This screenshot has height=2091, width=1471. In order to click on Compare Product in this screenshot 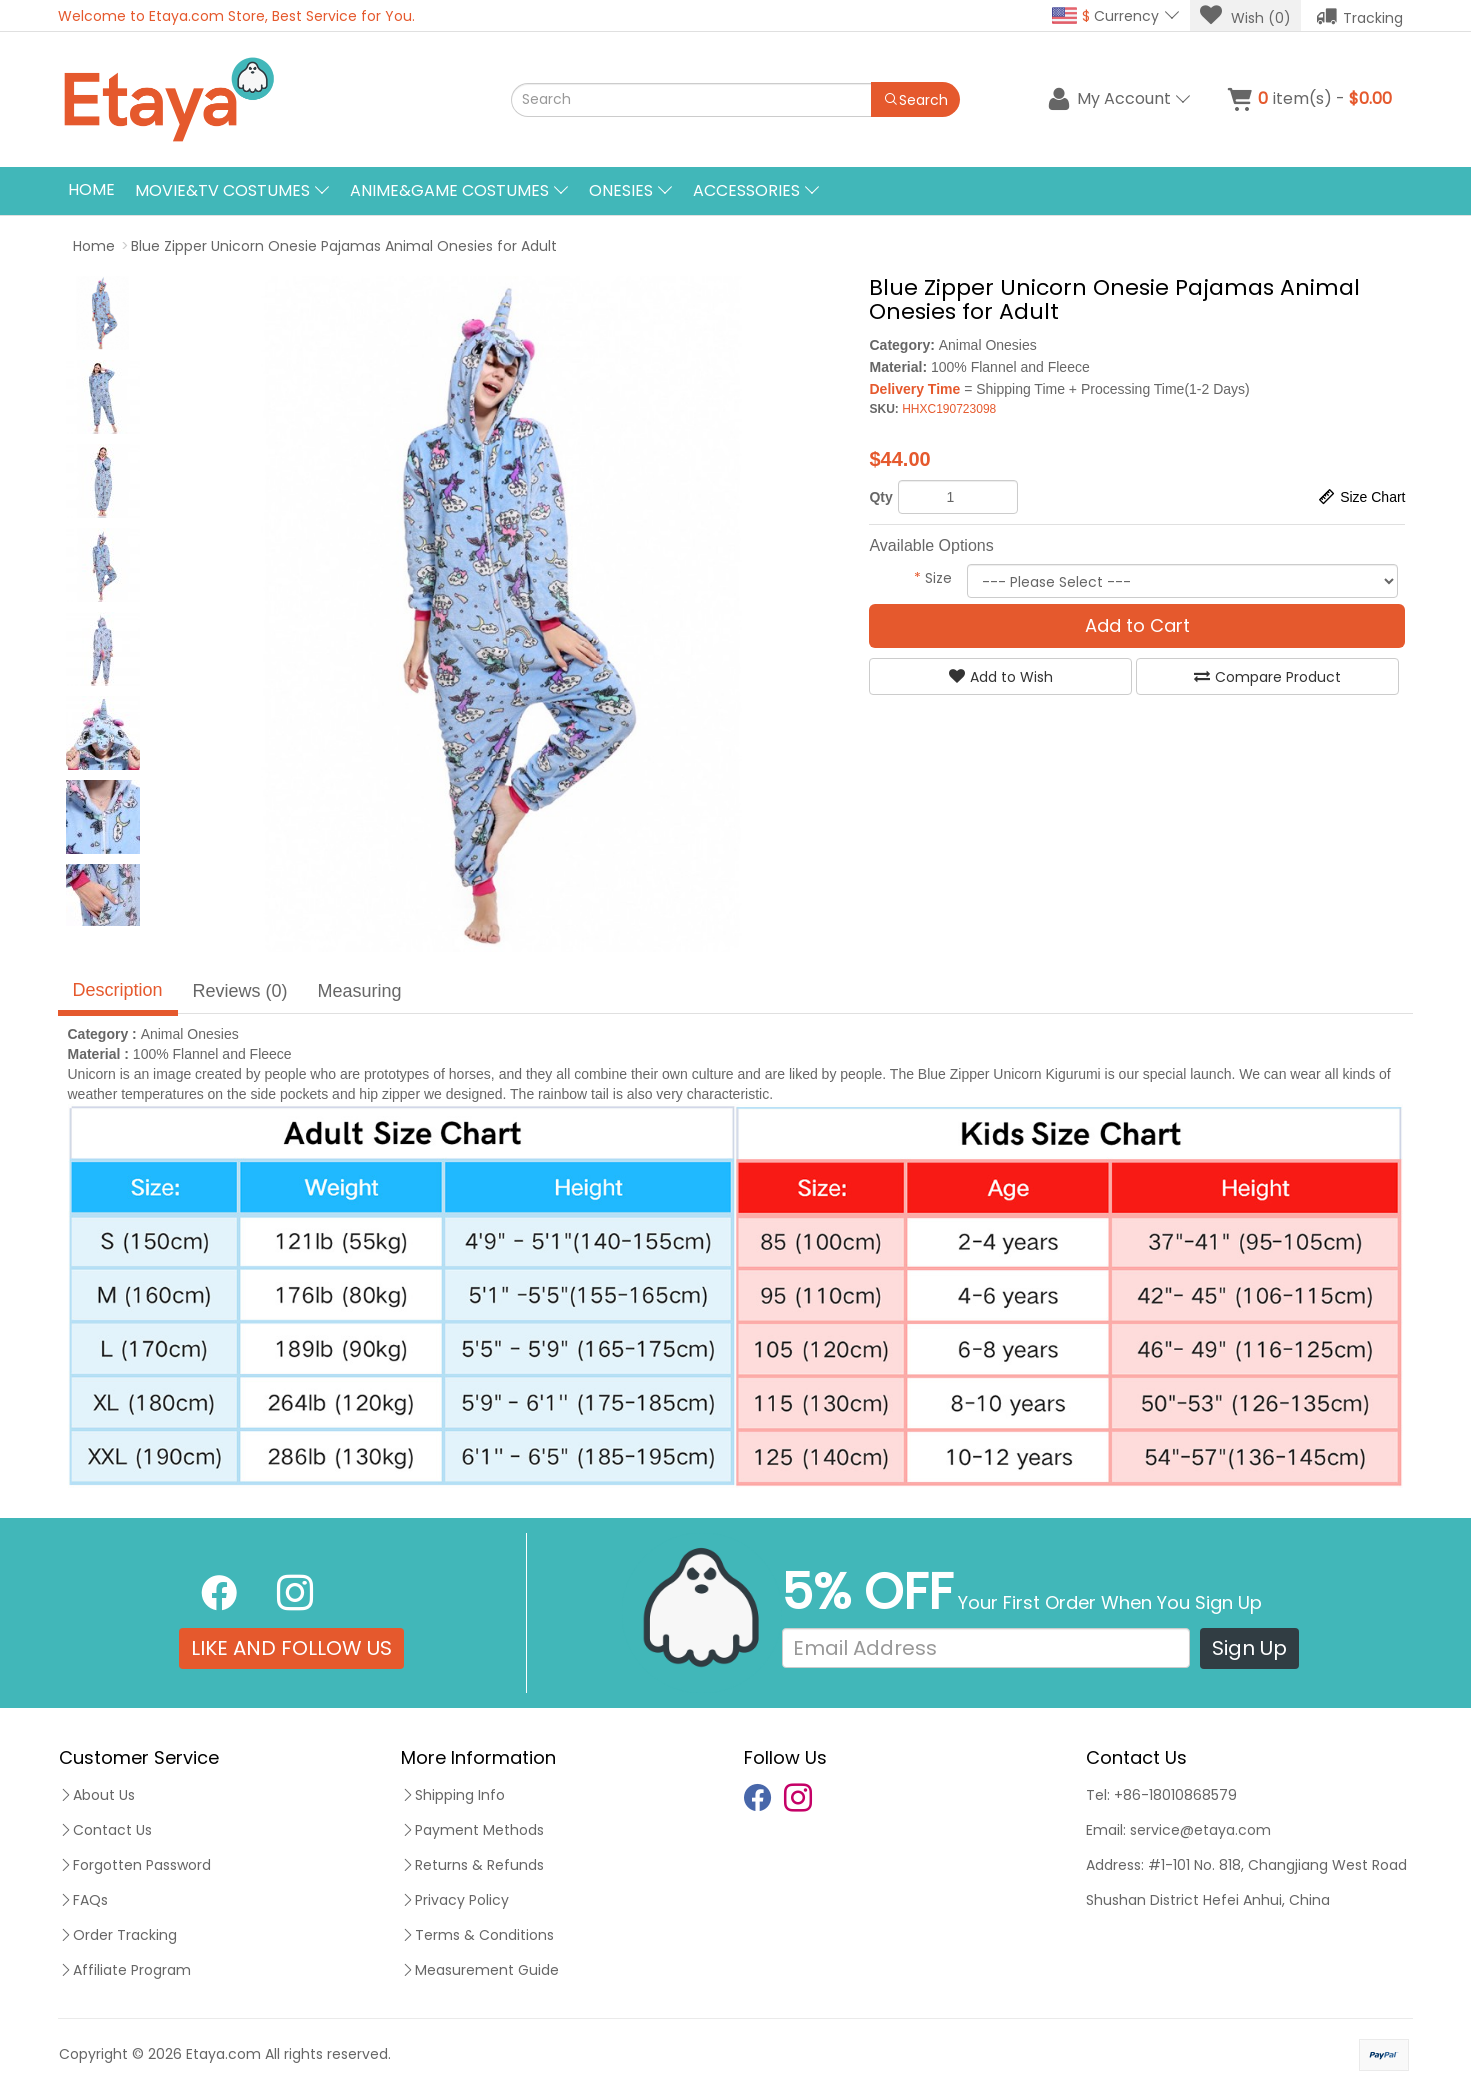, I will do `click(1267, 677)`.